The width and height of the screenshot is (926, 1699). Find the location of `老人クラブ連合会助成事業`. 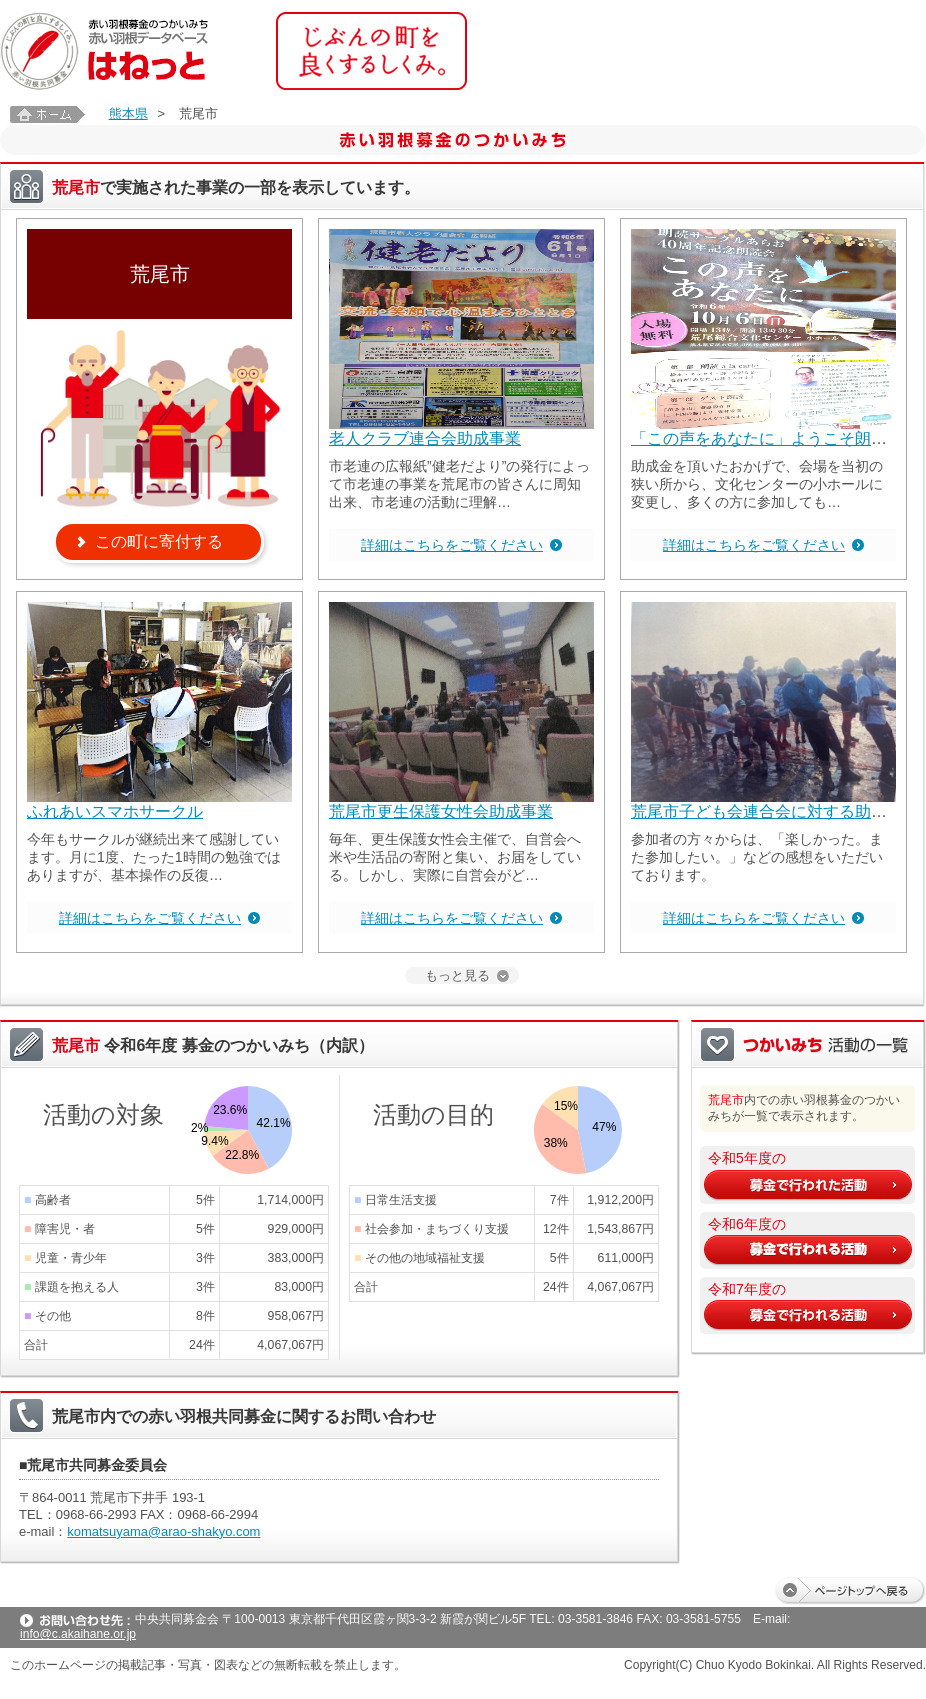

老人クラブ連合会助成事業 is located at coordinates (425, 438).